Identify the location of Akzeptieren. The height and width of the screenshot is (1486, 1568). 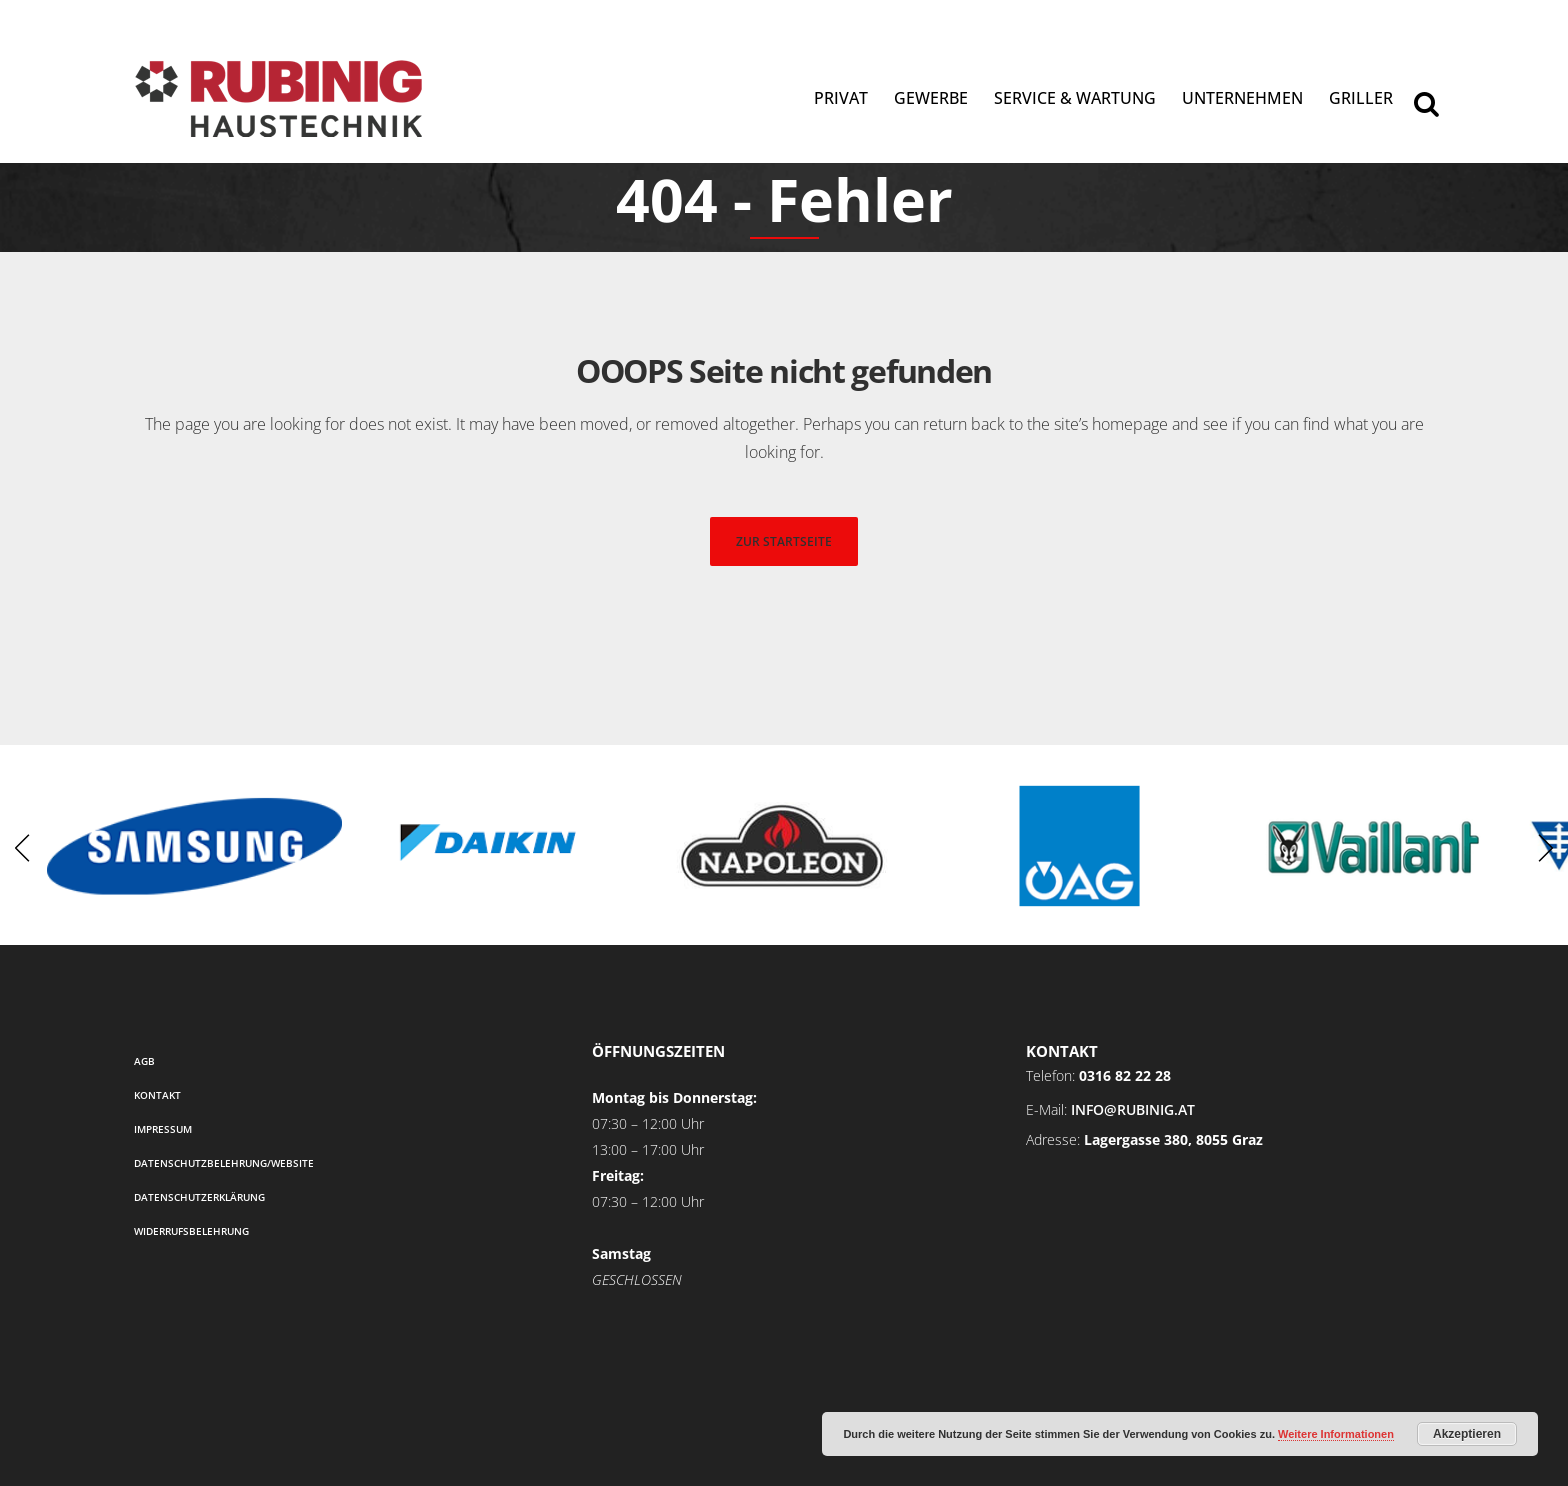
(1467, 1434).